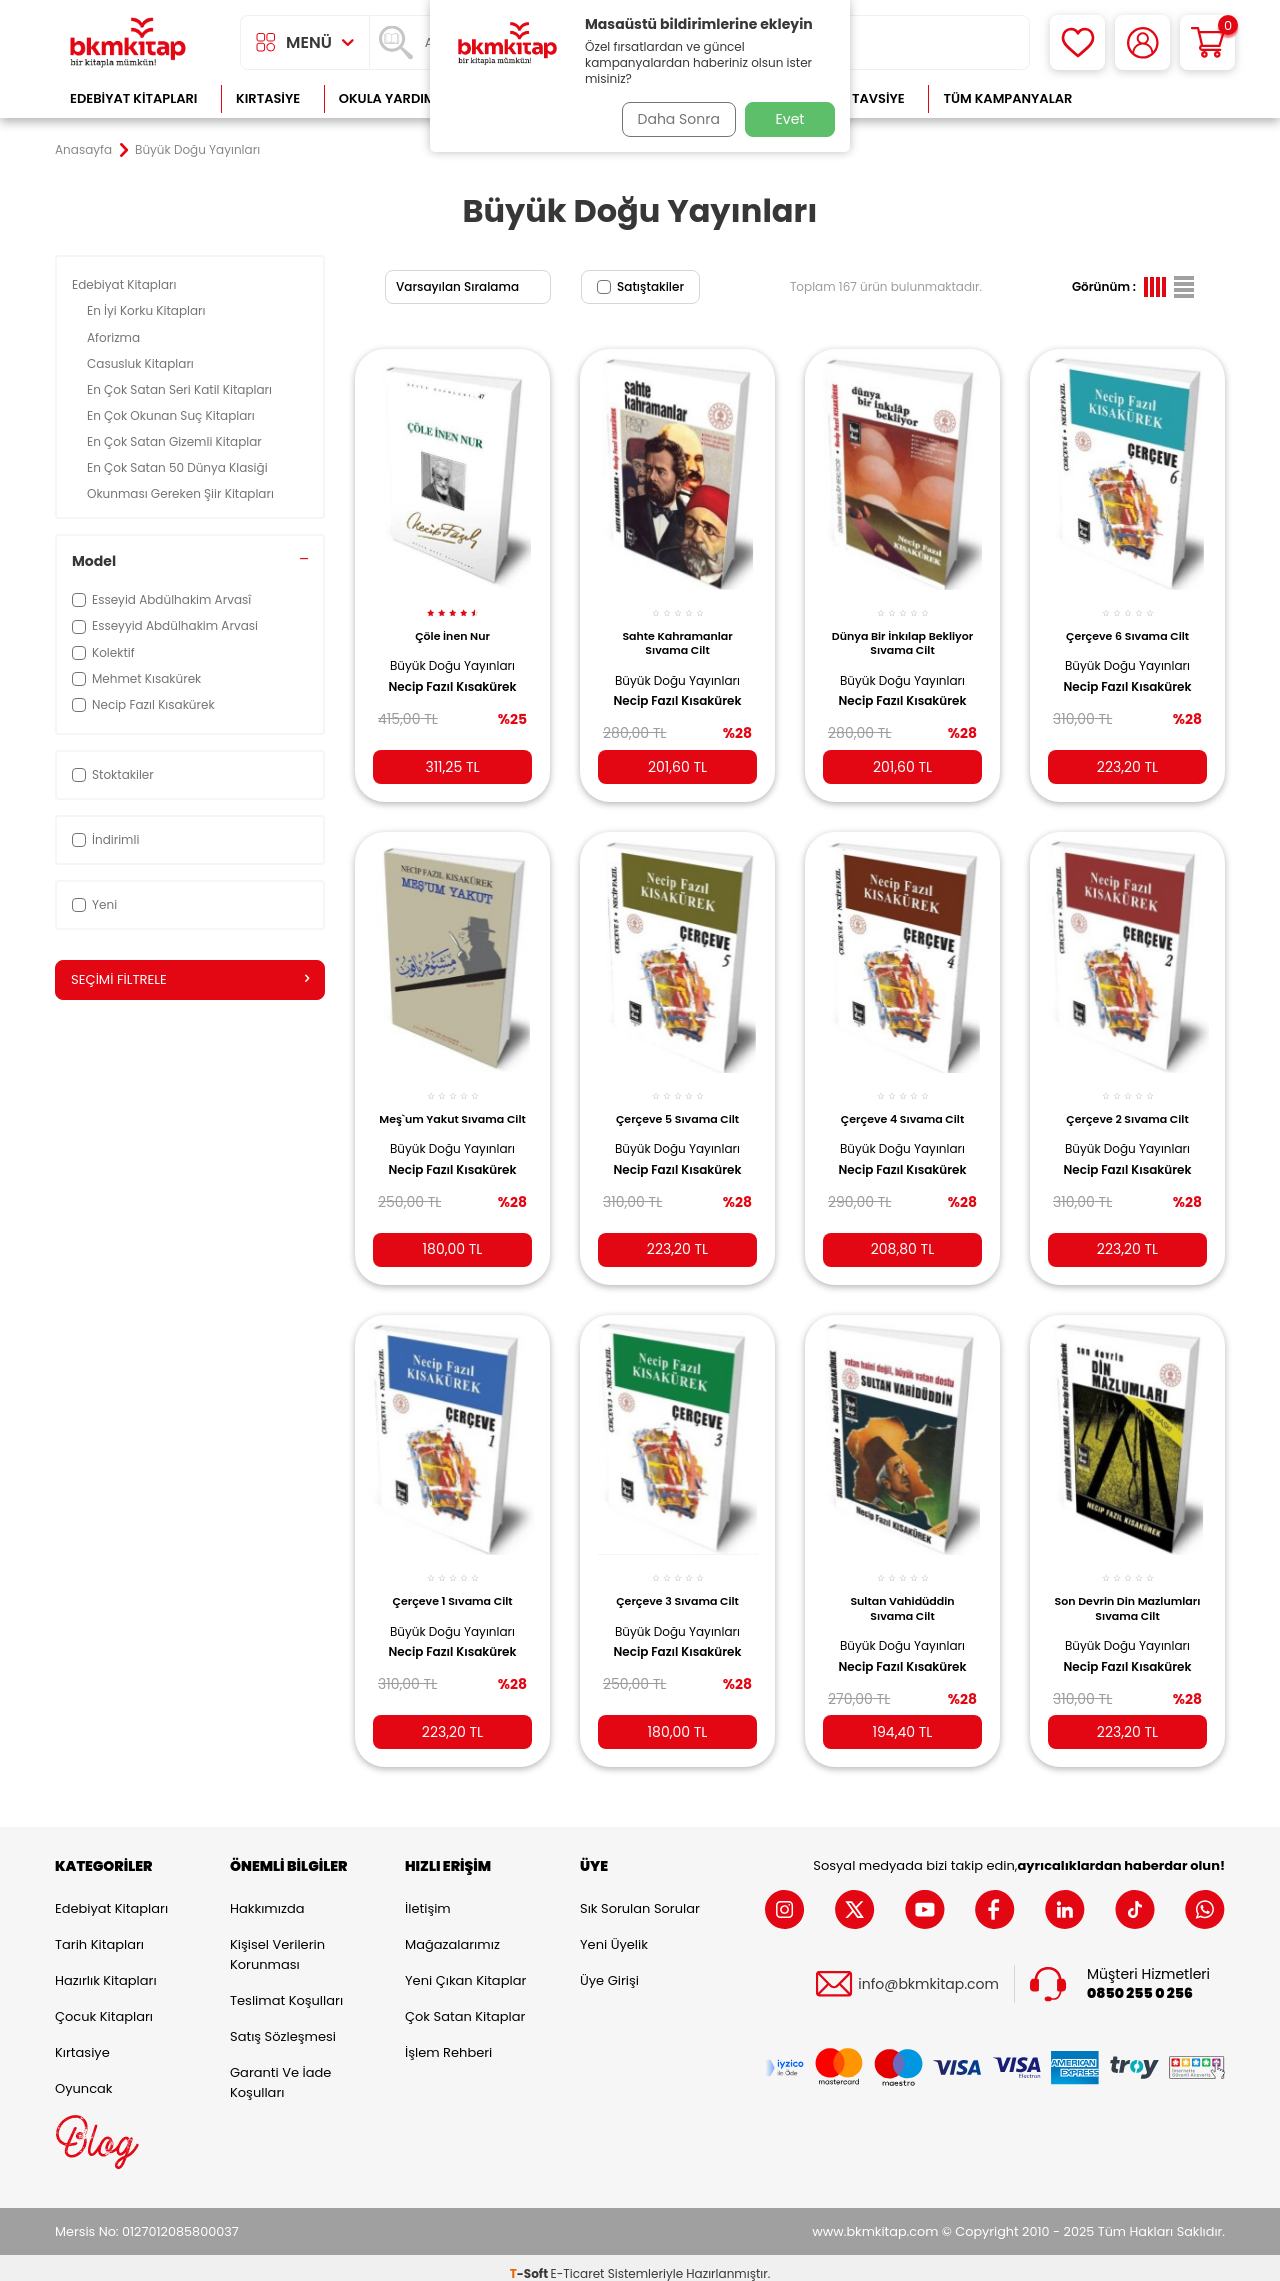 This screenshot has height=2281, width=1280. Describe the element at coordinates (105, 839) in the screenshot. I see `İndirimli` at that location.